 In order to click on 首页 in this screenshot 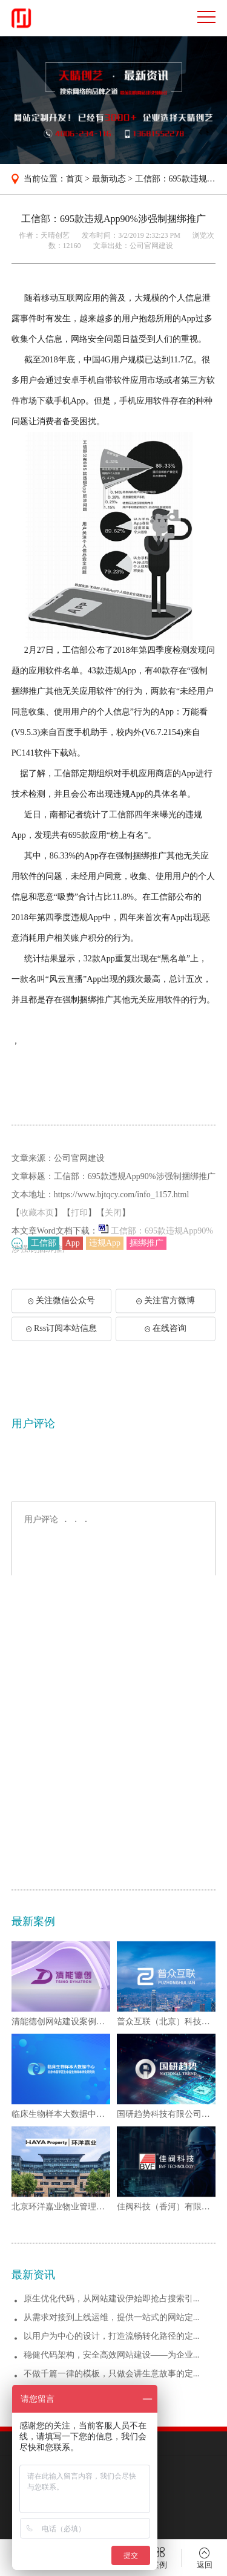, I will do `click(74, 178)`.